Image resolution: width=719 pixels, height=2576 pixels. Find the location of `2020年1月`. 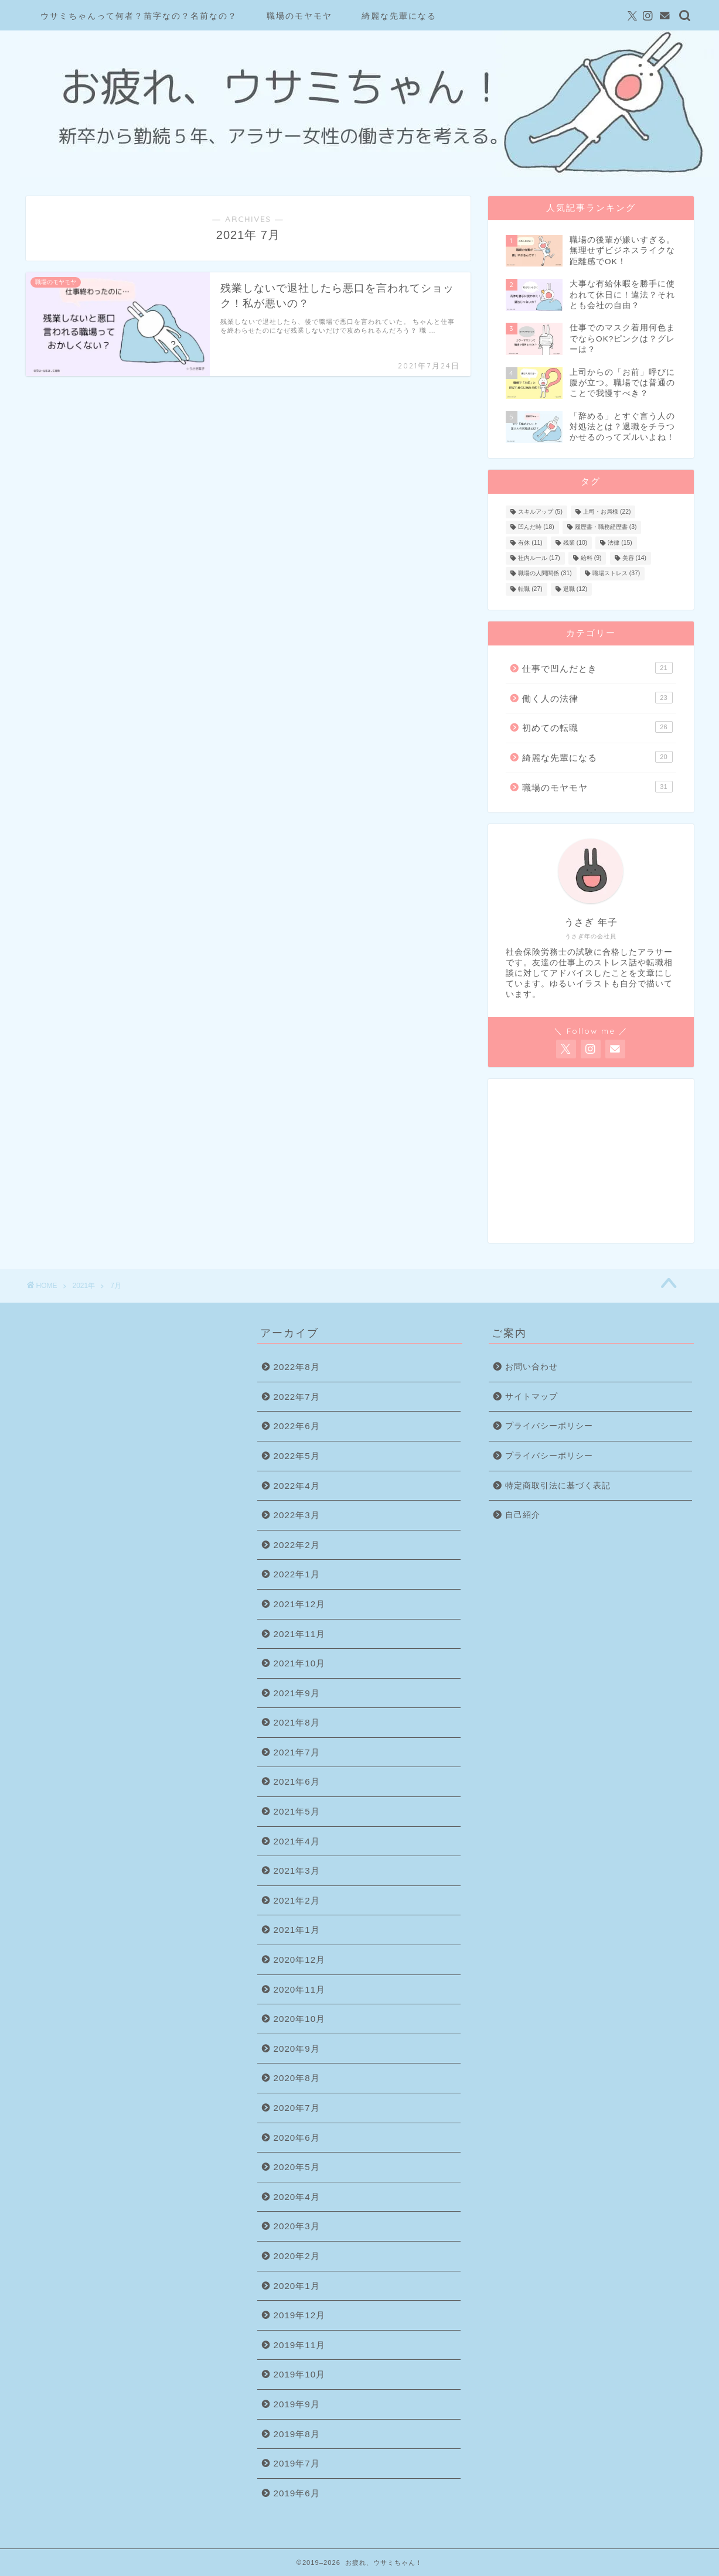

2020年1月 is located at coordinates (297, 2286).